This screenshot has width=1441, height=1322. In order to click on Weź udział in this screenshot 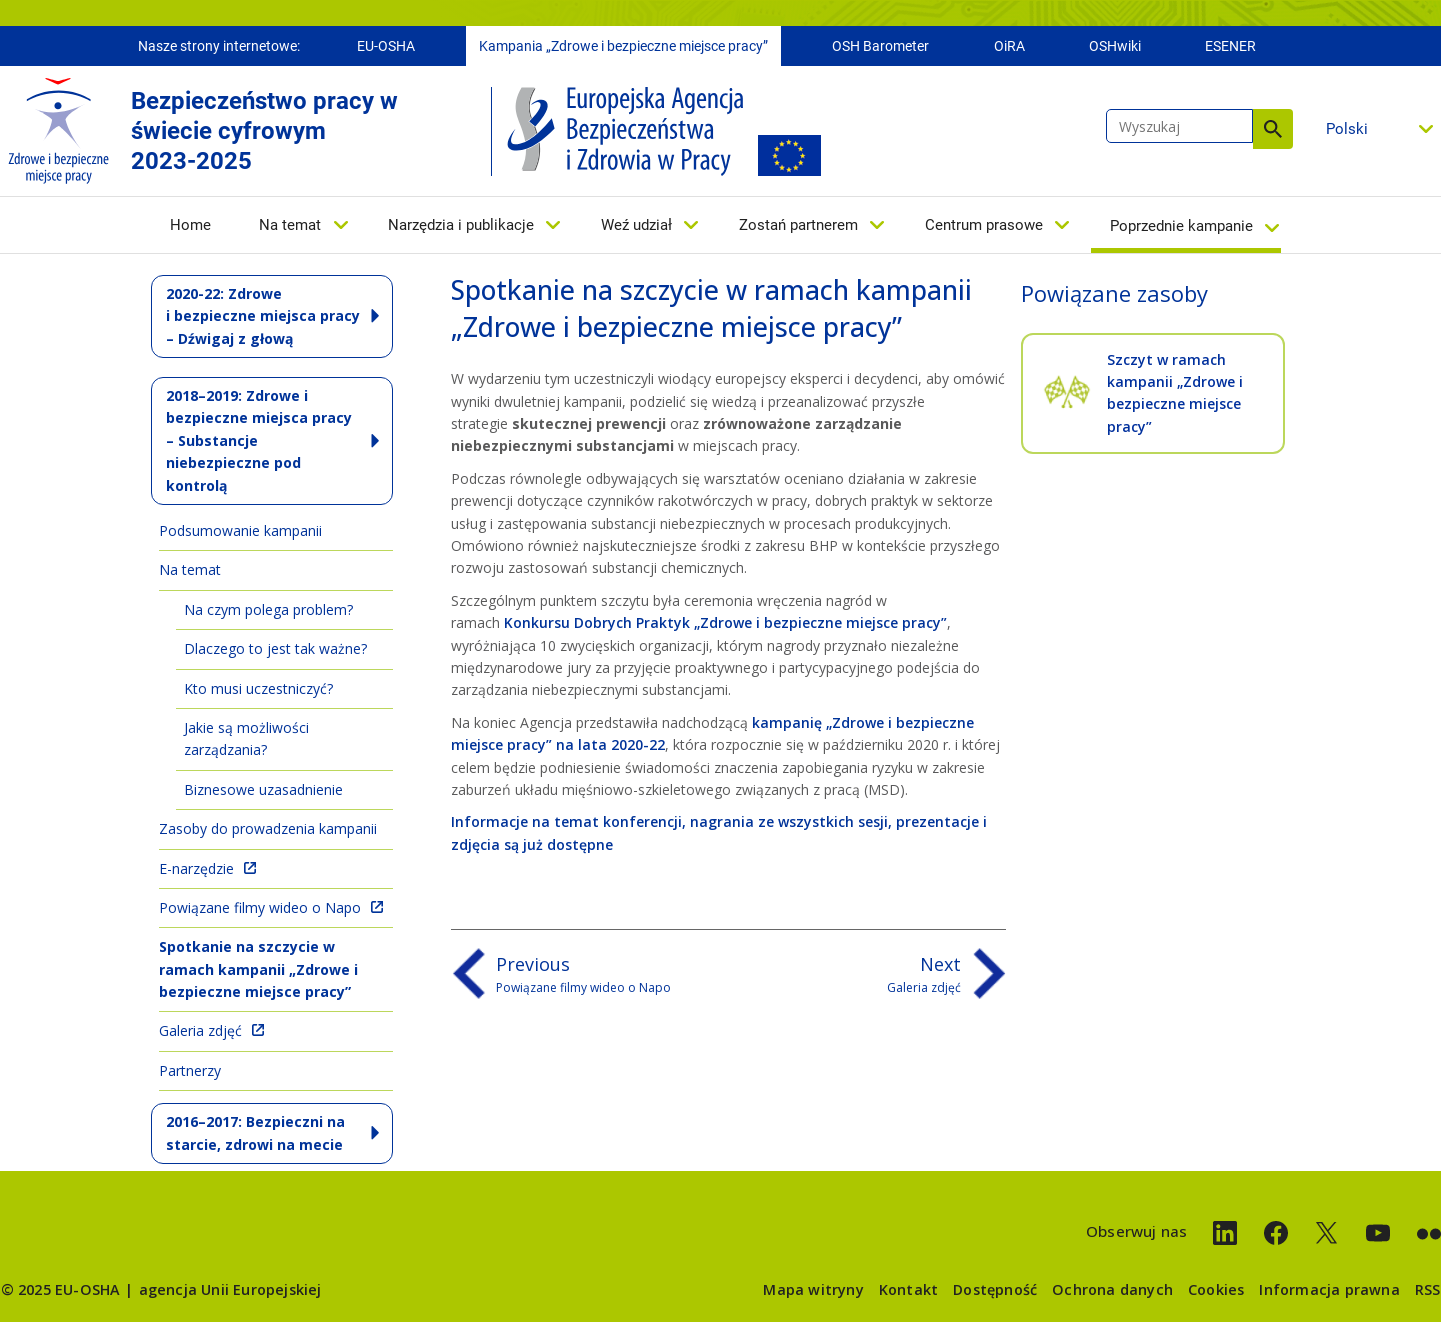, I will do `click(636, 227)`.